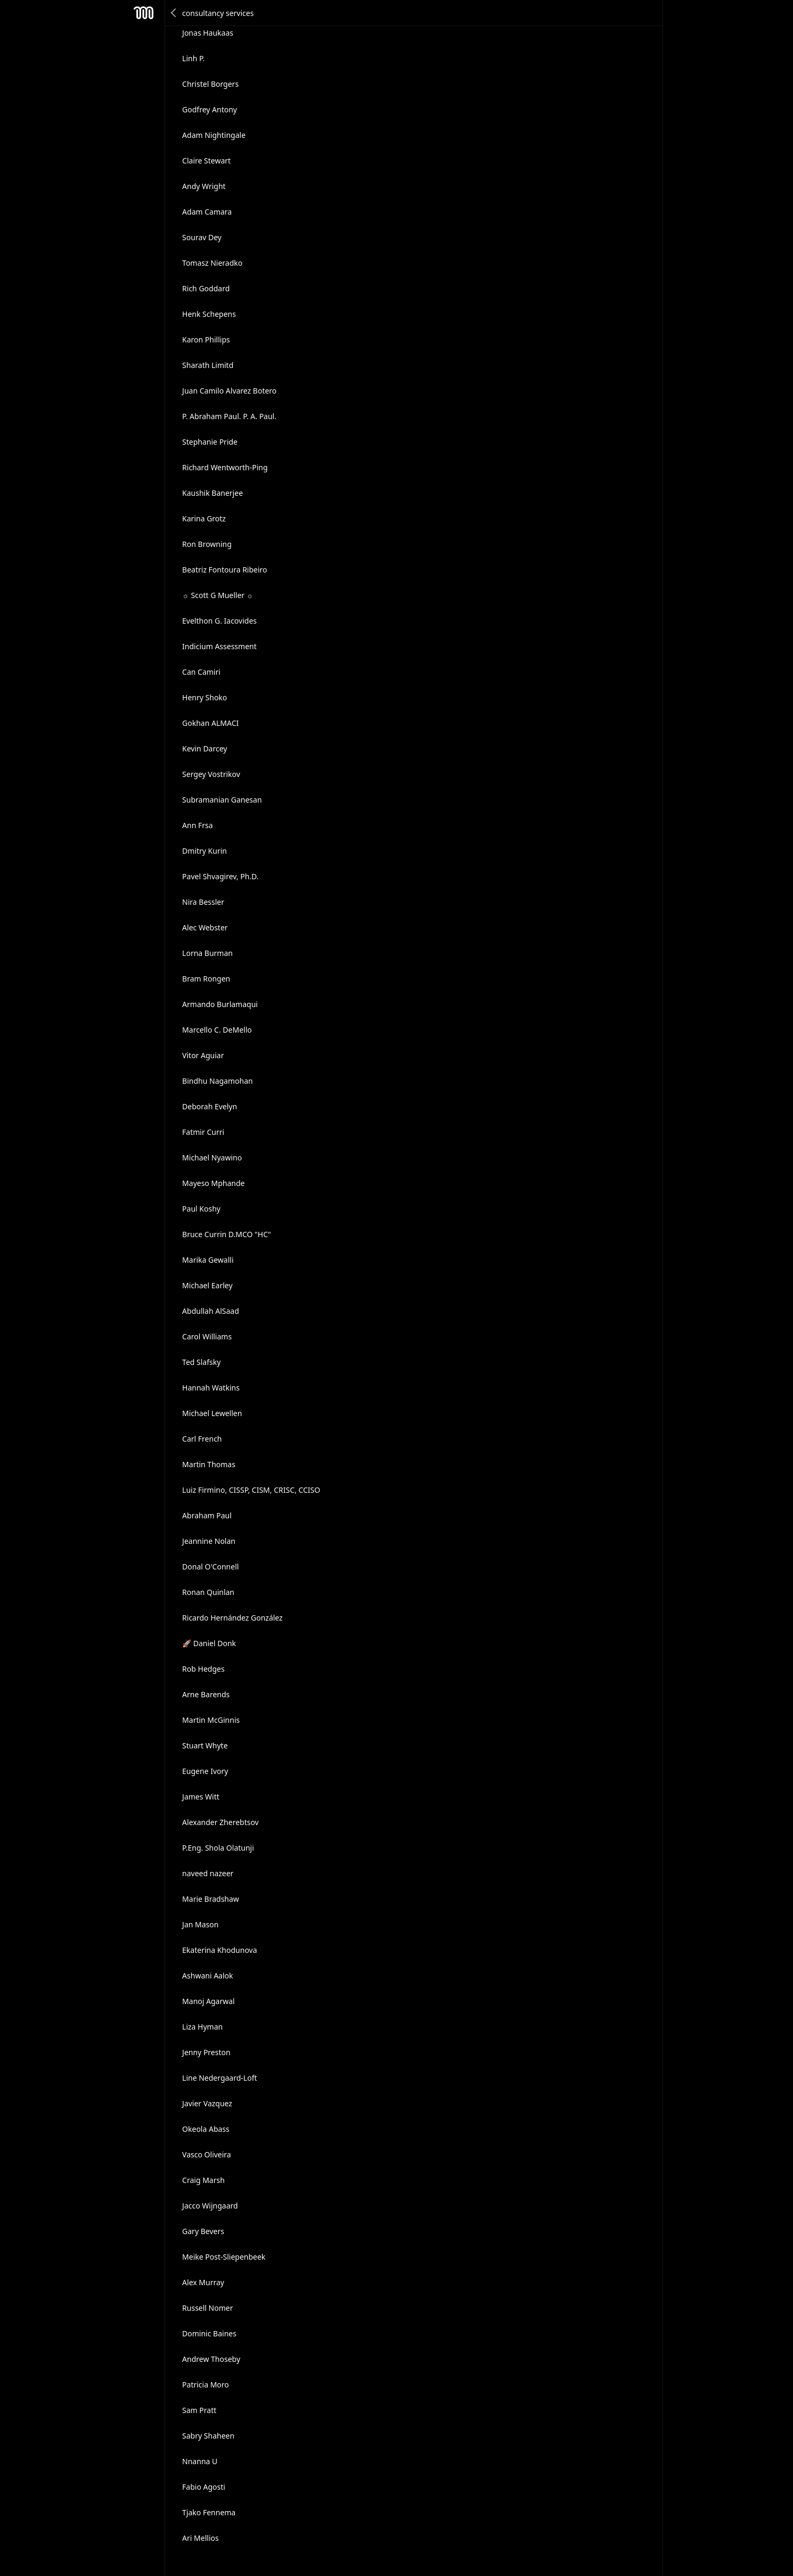  What do you see at coordinates (193, 58) in the screenshot?
I see `Linh P.` at bounding box center [193, 58].